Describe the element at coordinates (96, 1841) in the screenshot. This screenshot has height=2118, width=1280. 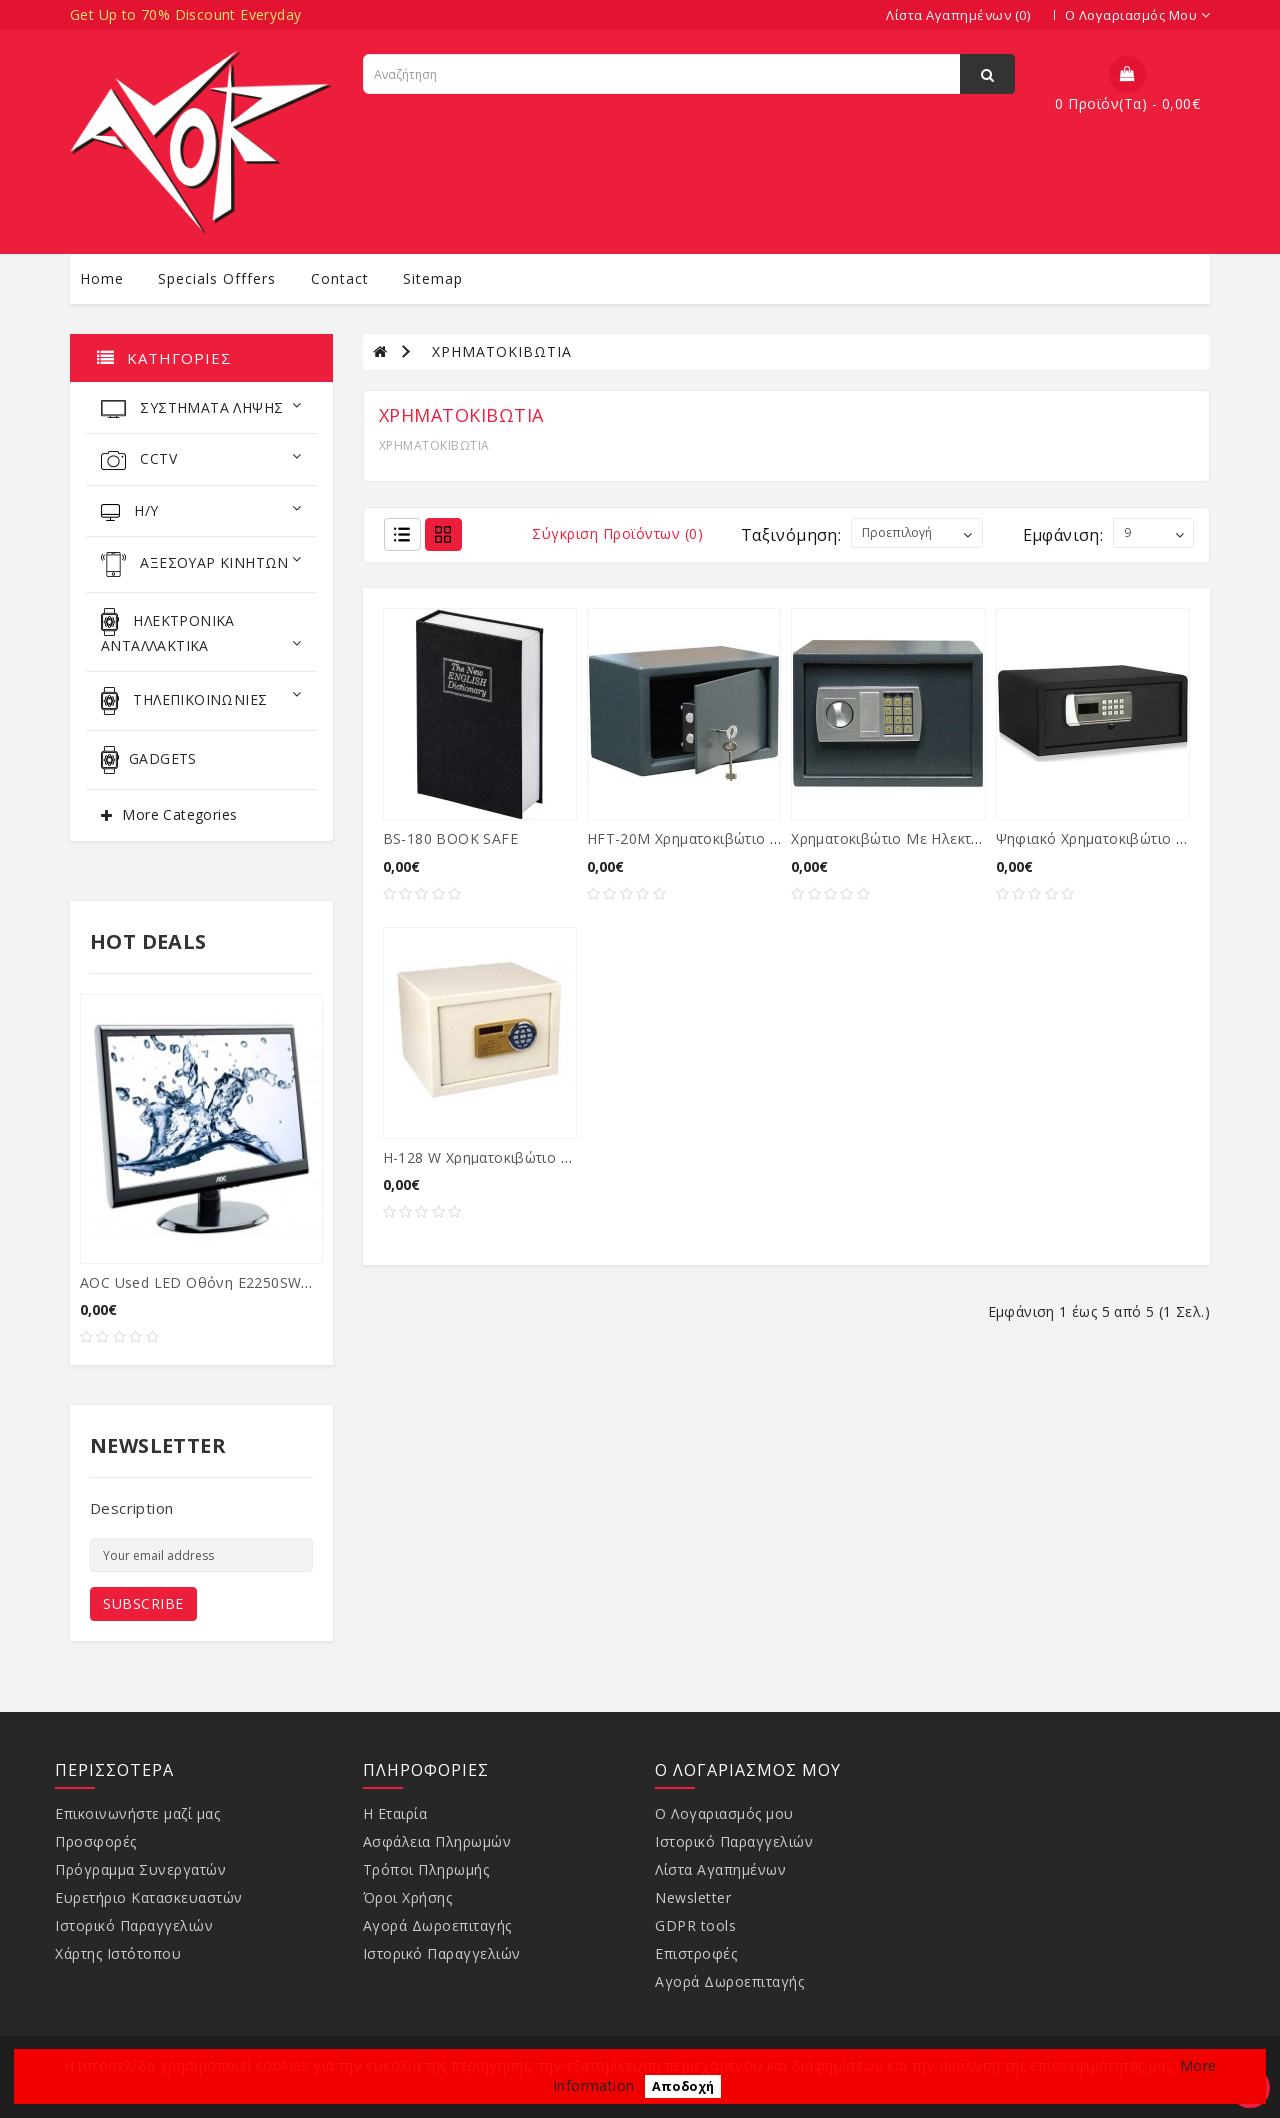
I see `Προσφορές` at that location.